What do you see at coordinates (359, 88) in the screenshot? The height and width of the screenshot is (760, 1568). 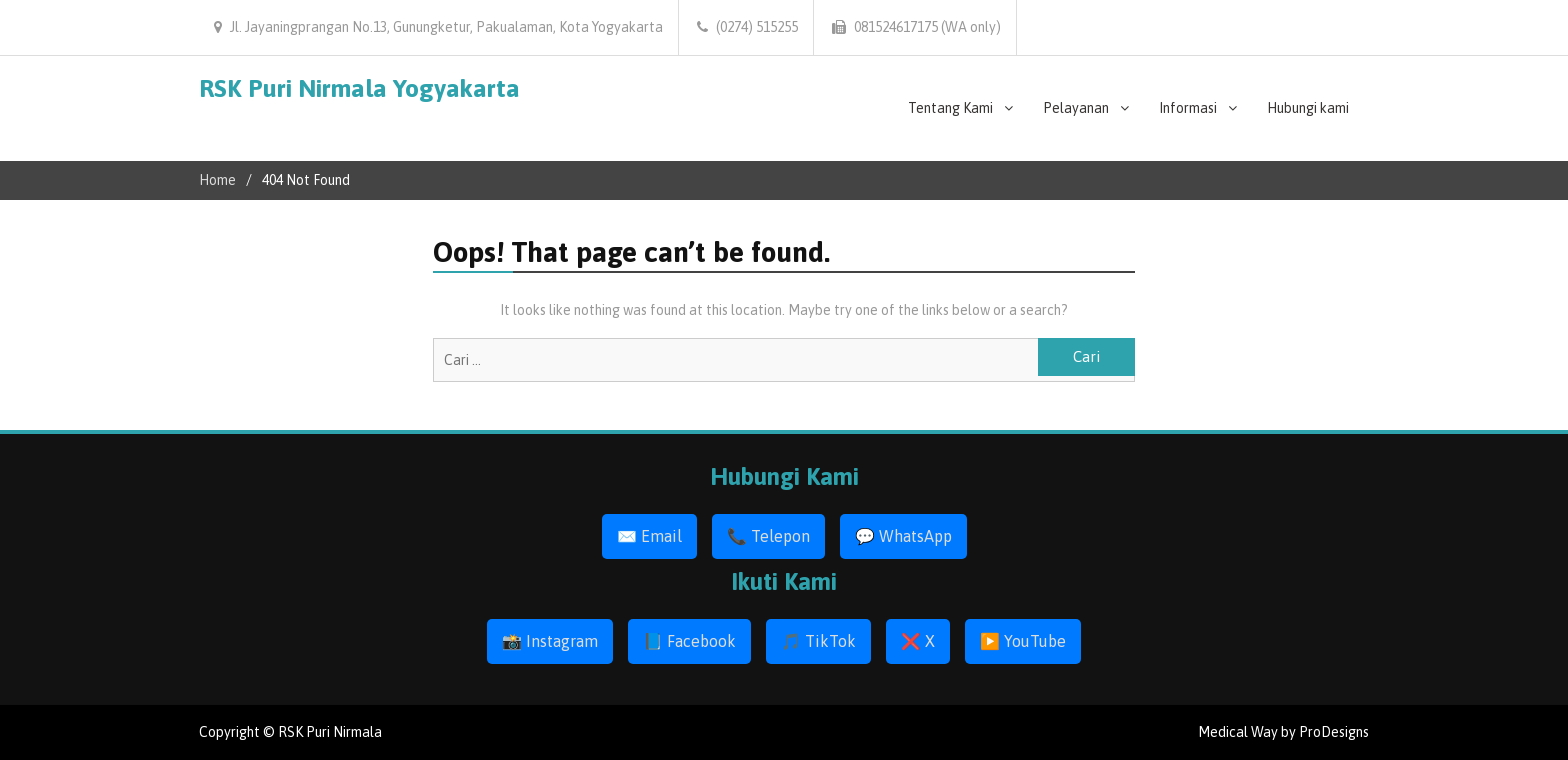 I see `RSK Puri Nirmala Yogyakarta` at bounding box center [359, 88].